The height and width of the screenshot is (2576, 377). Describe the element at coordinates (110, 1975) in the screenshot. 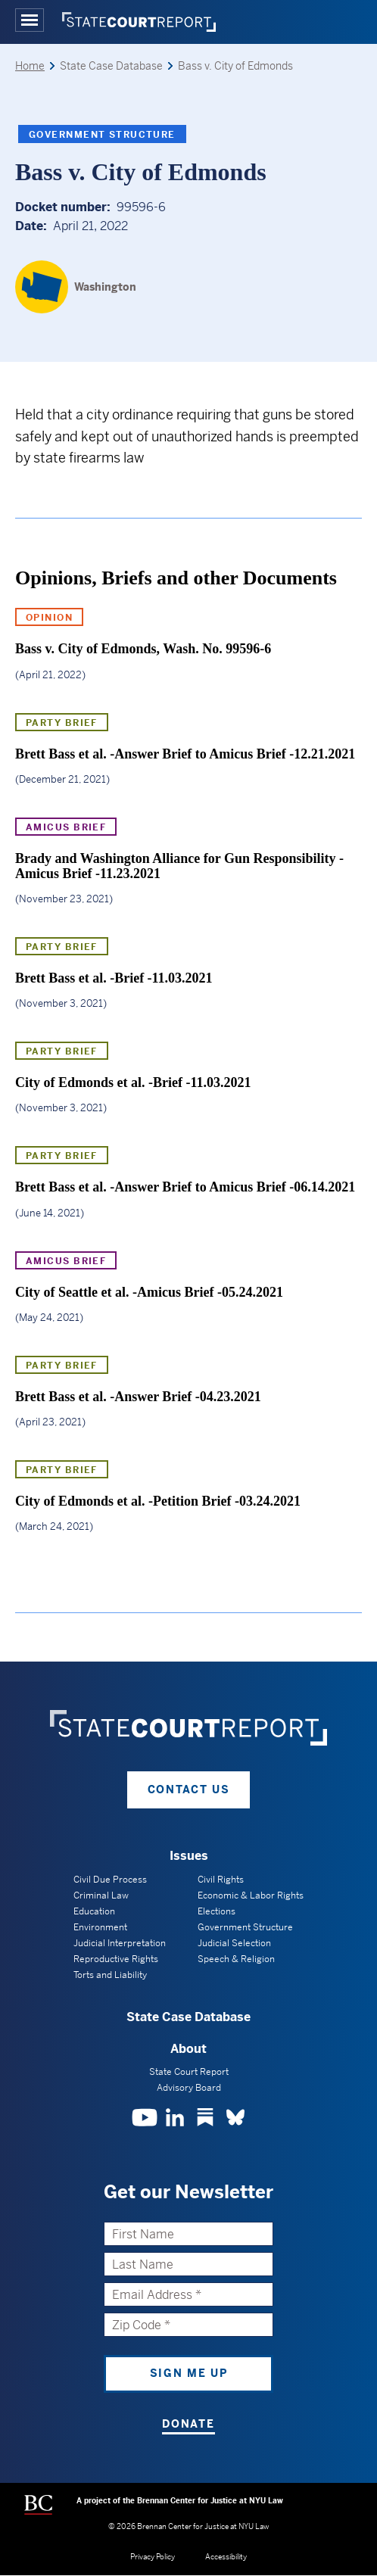

I see `Torts and Liability` at that location.